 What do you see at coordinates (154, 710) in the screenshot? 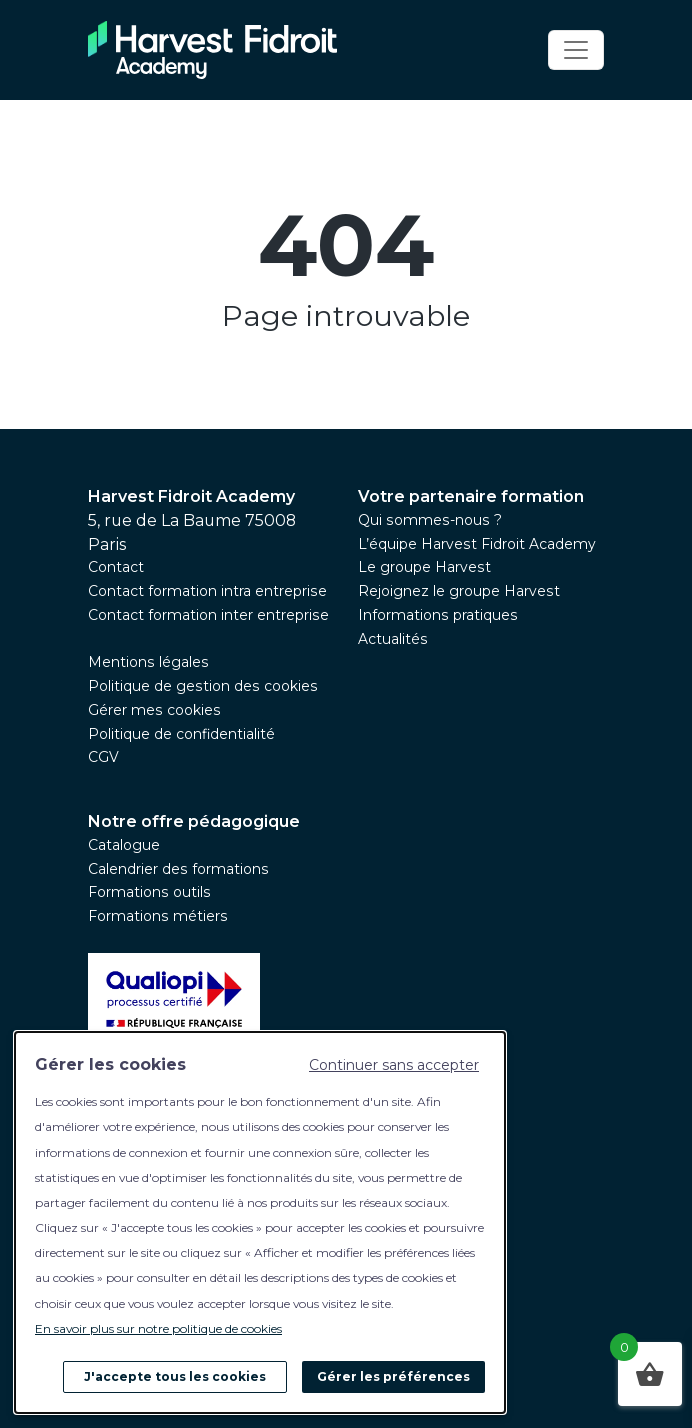
I see `Gérer mes cookies` at bounding box center [154, 710].